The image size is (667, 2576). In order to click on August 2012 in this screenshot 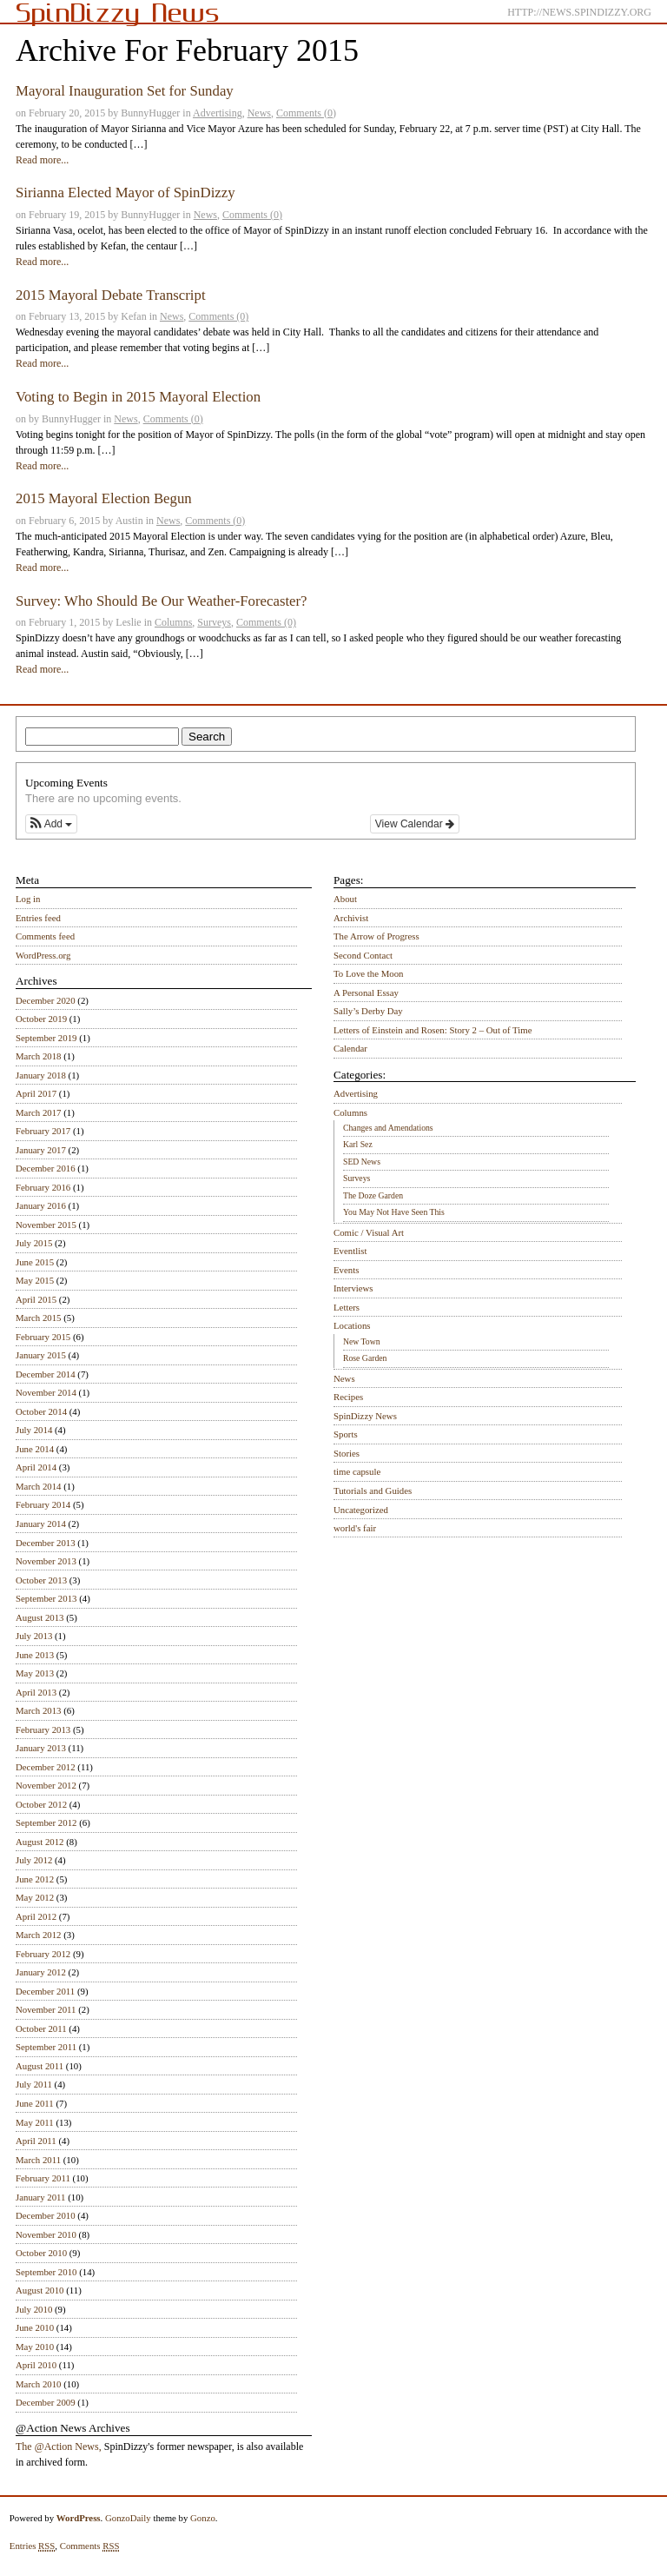, I will do `click(40, 1841)`.